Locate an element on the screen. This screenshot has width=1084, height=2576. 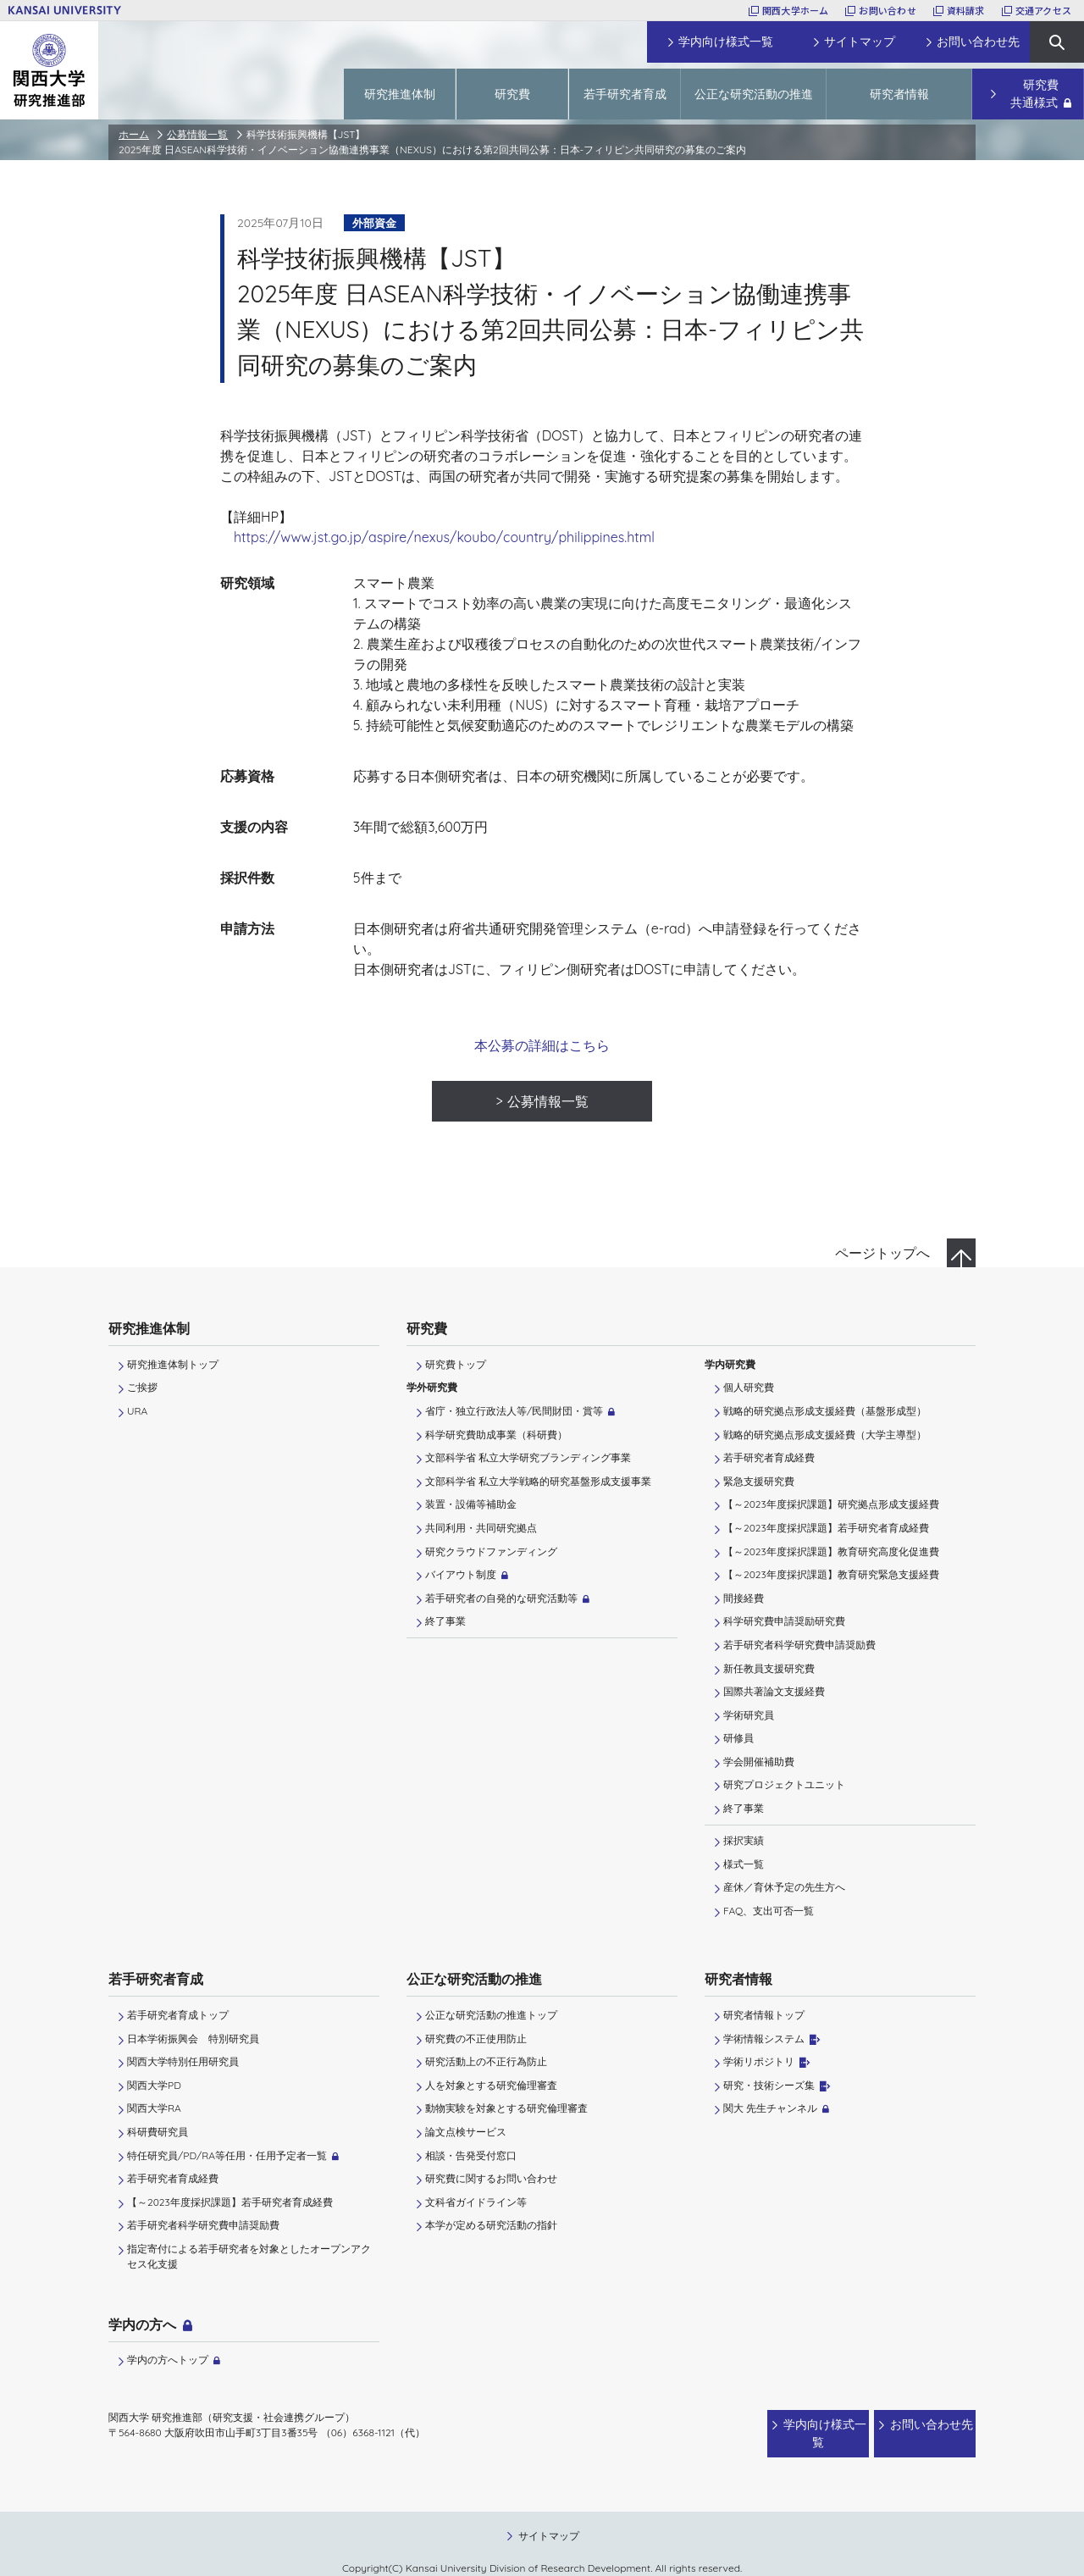
動物実験を対象とする研究倫理審査 is located at coordinates (506, 2108).